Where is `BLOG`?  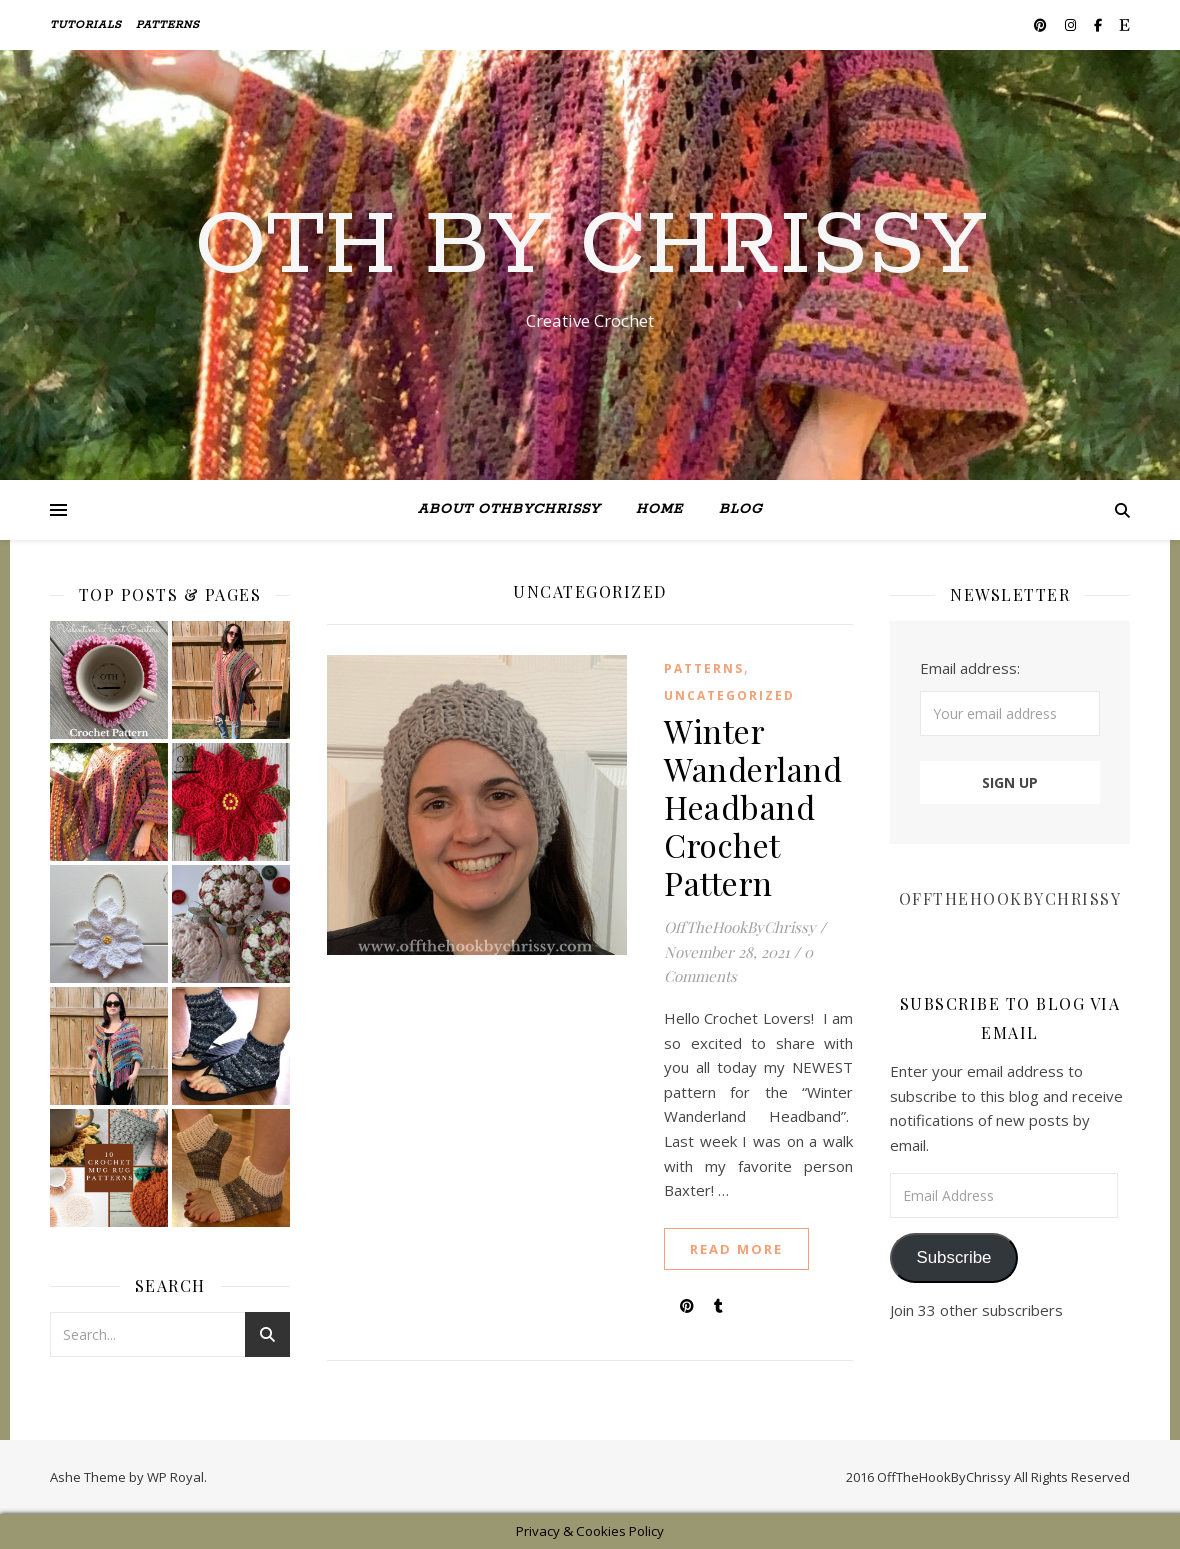 BLOG is located at coordinates (740, 509).